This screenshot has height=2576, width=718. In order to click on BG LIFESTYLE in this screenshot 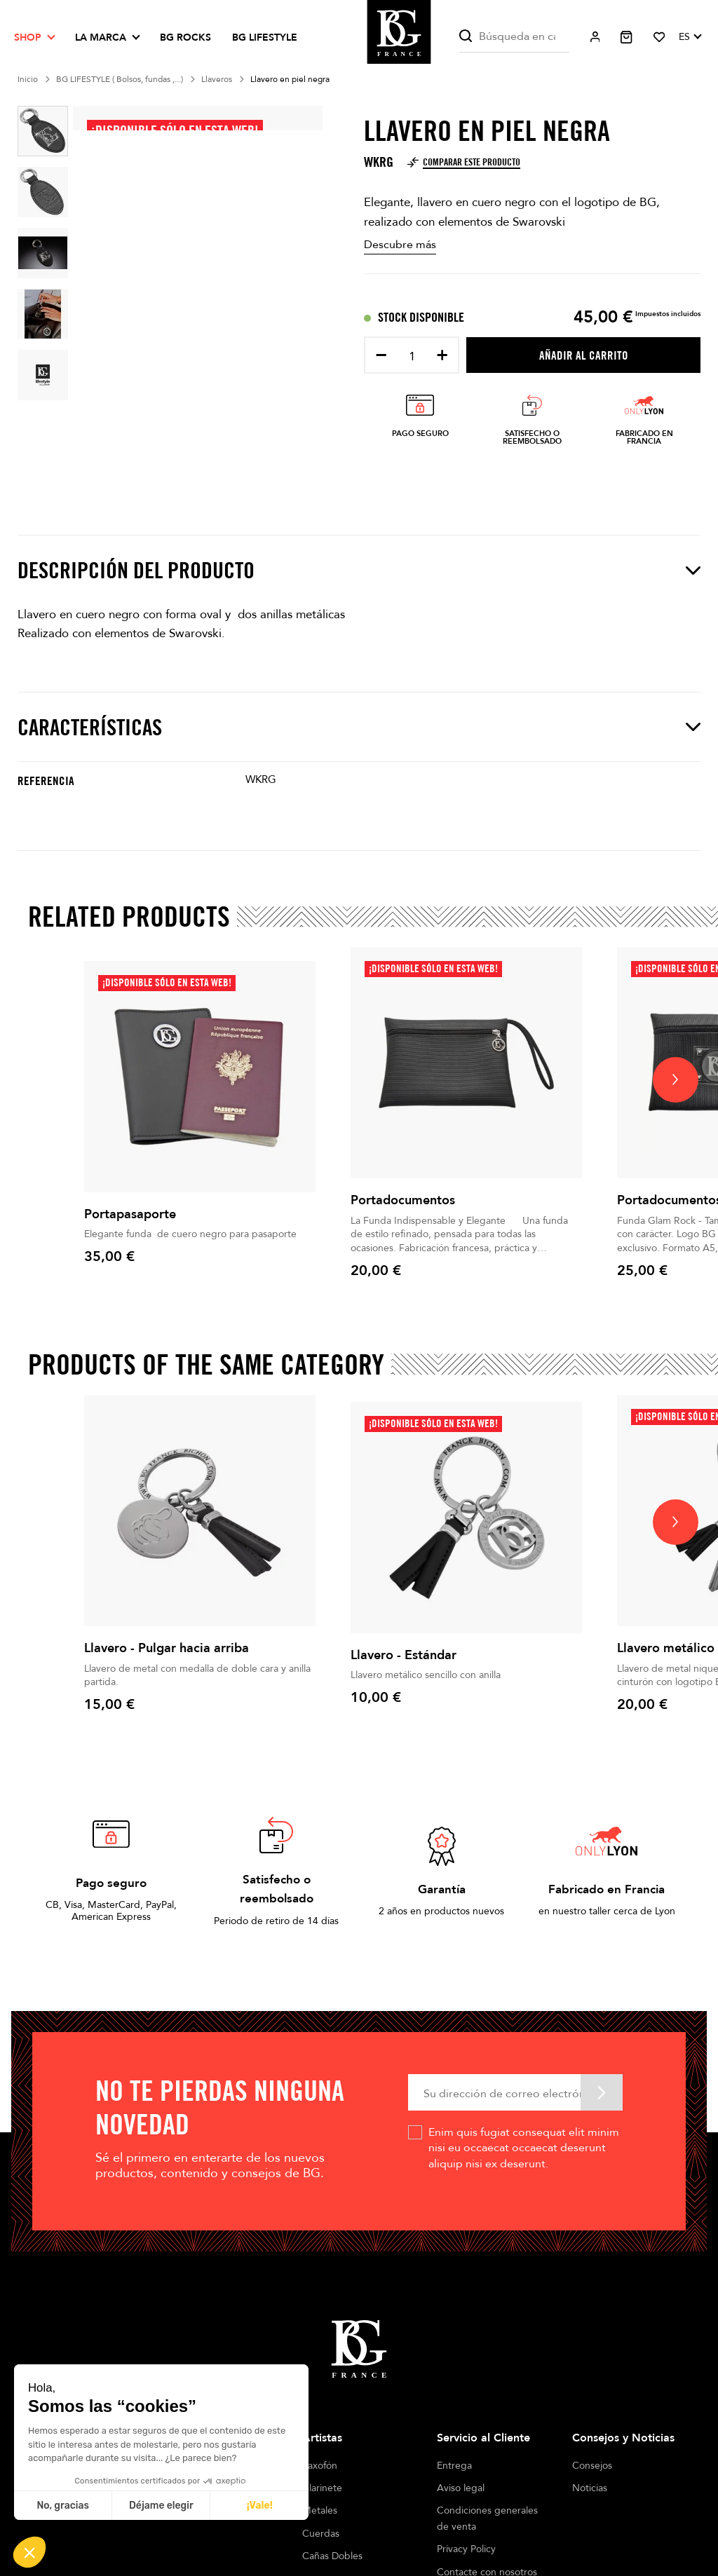, I will do `click(264, 37)`.